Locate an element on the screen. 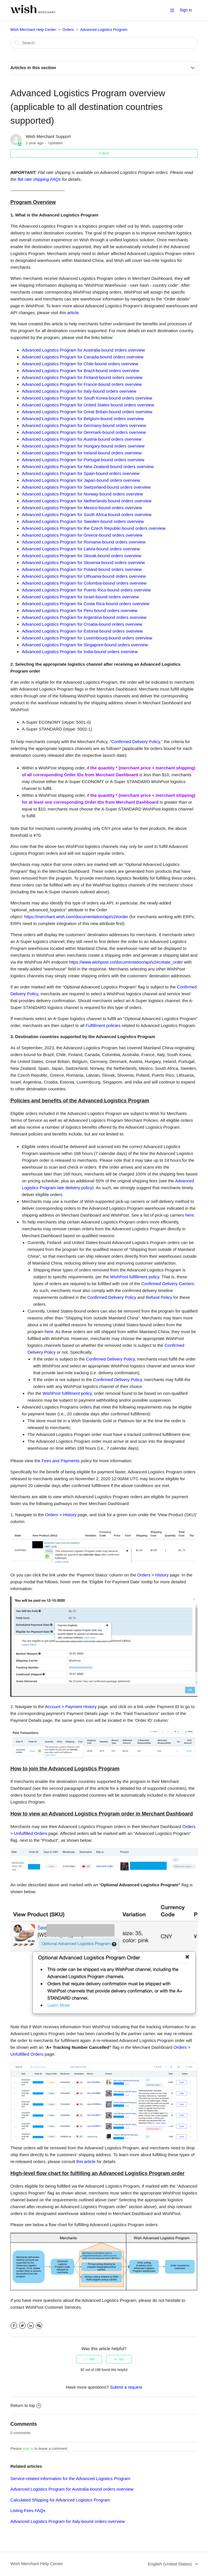  Advanced Logistics Program for Denmark- is located at coordinates (84, 432).